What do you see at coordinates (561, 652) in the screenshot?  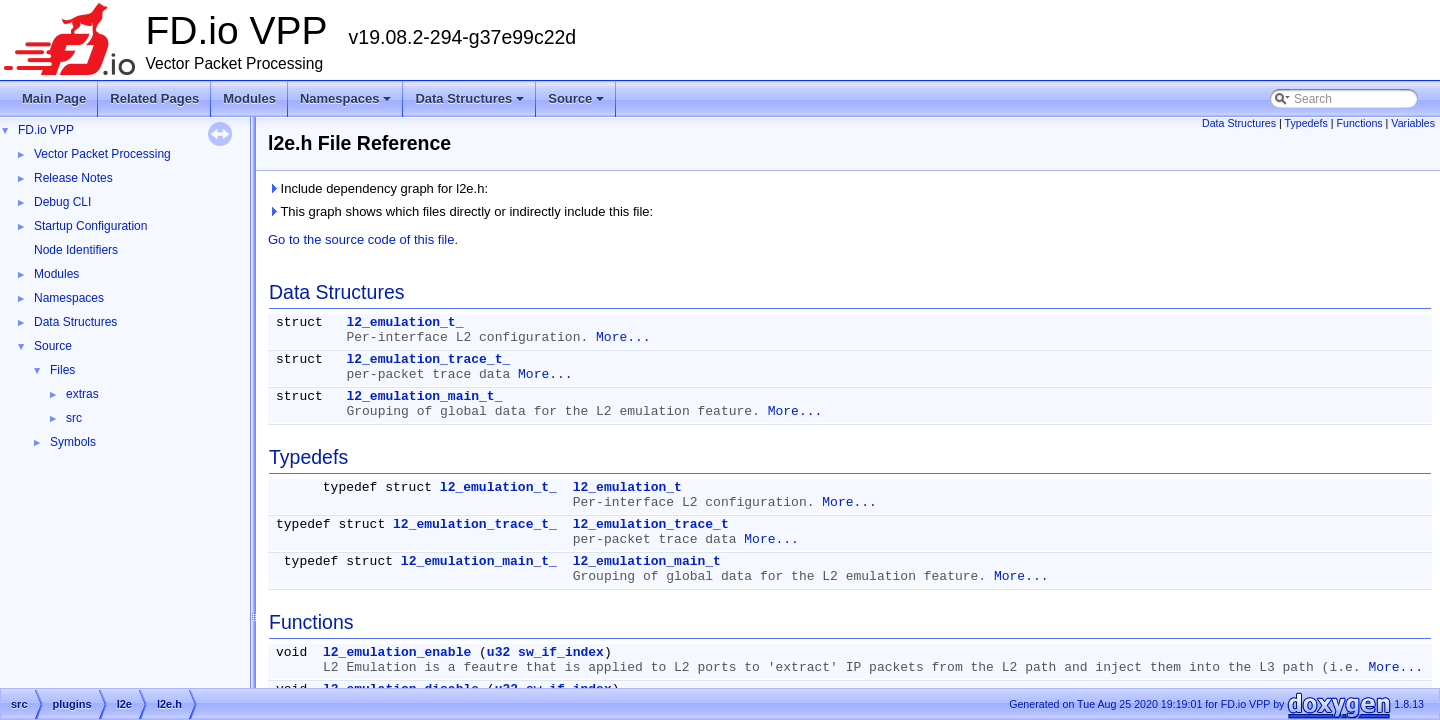 I see `sw_if_index` at bounding box center [561, 652].